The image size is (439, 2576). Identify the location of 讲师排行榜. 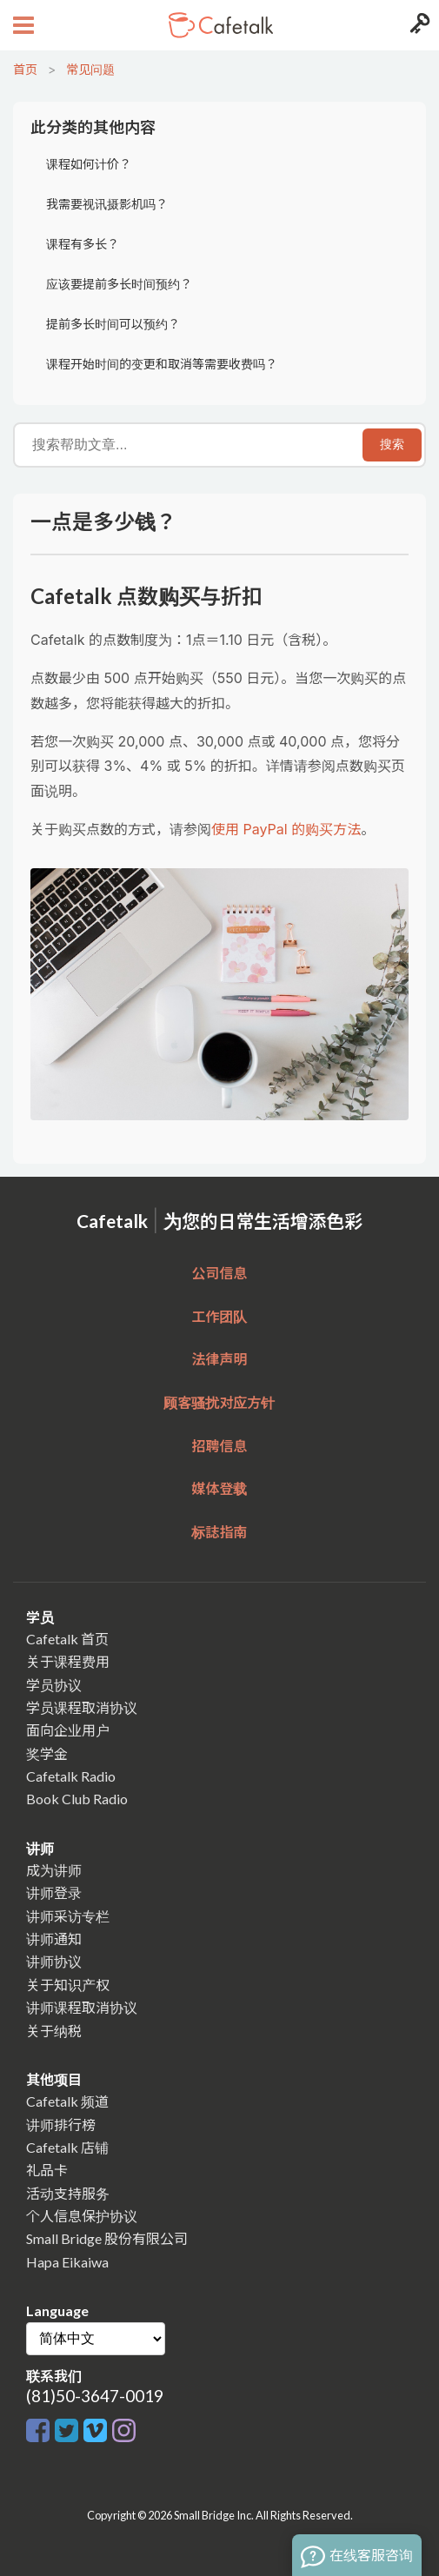
(61, 2124).